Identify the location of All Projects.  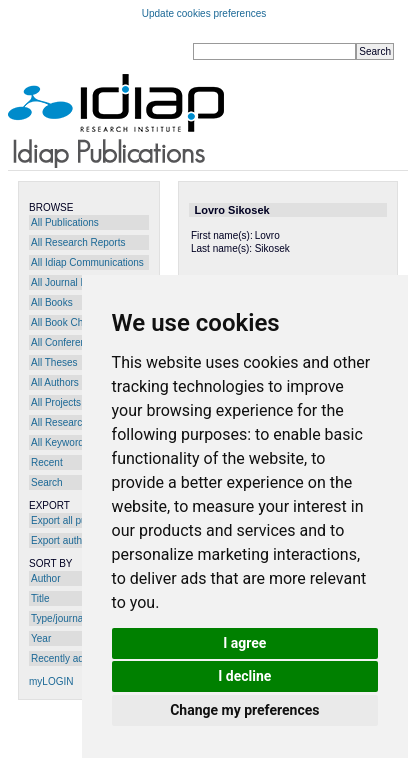
(56, 402).